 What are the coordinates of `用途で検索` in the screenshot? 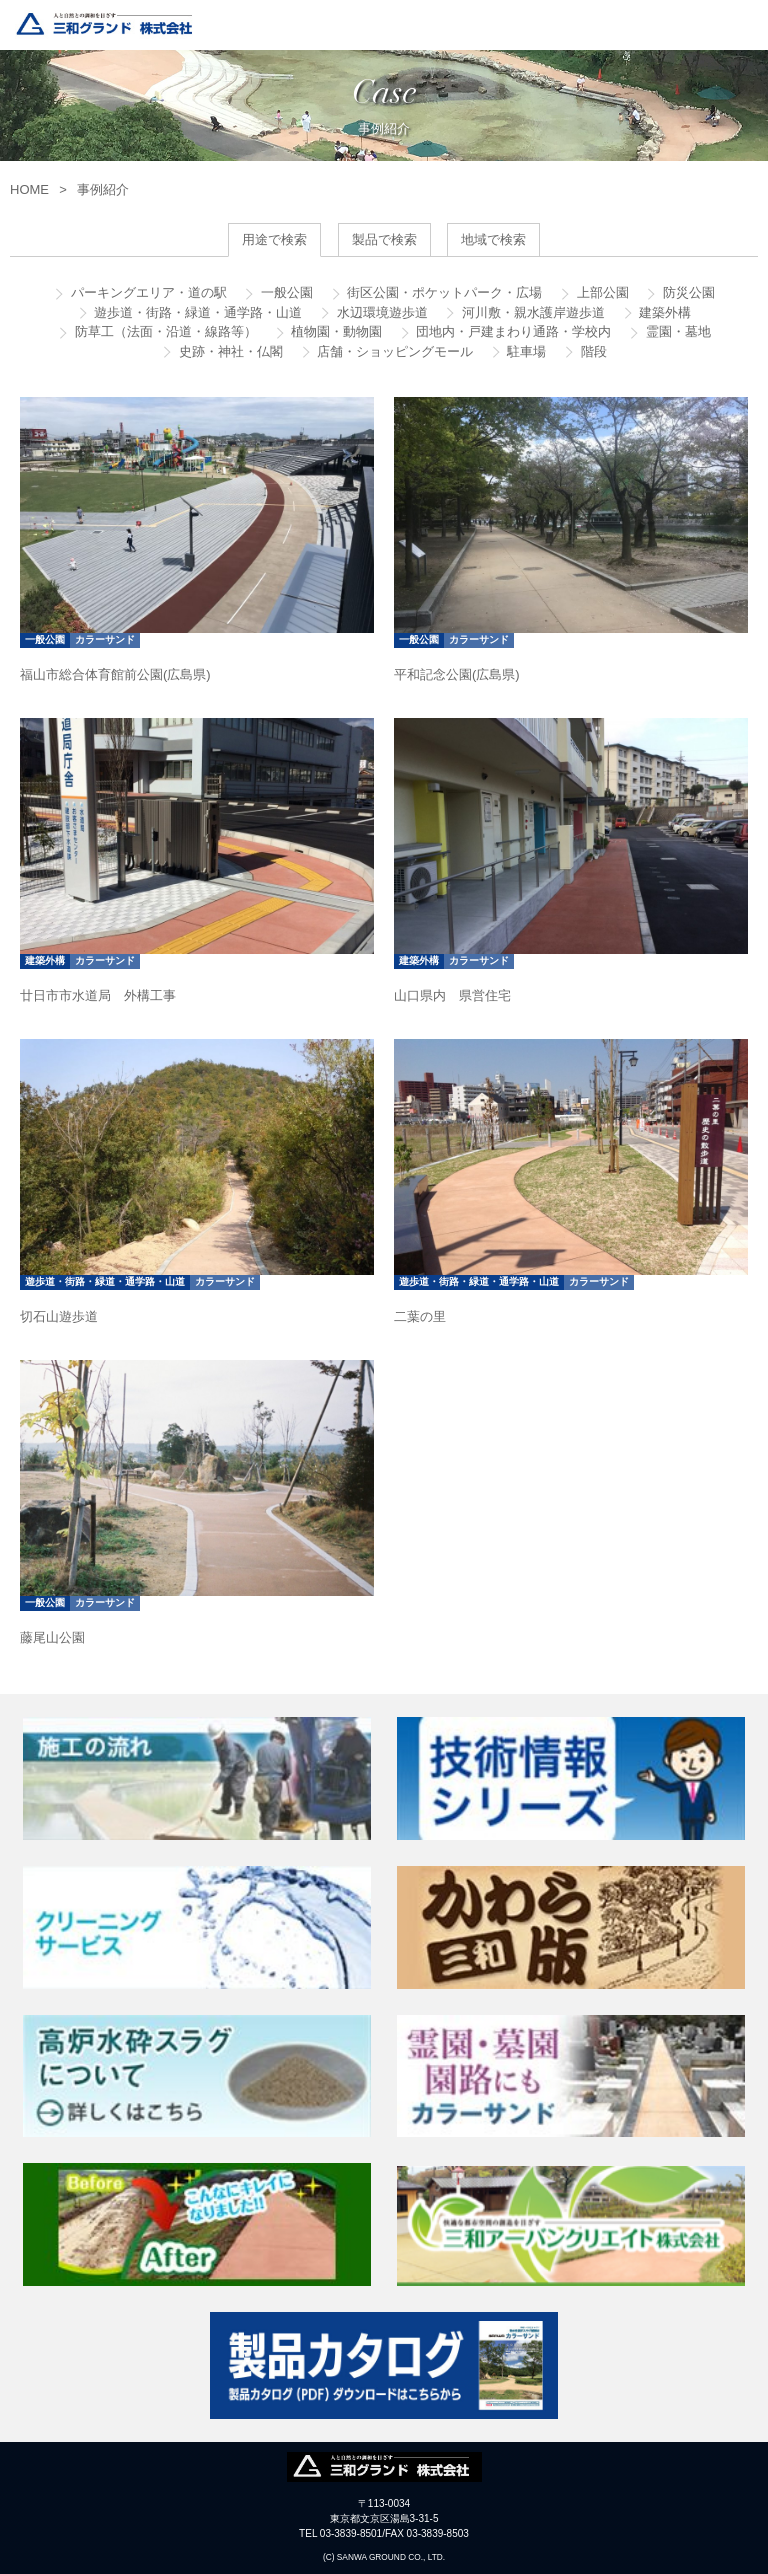 It's located at (274, 239).